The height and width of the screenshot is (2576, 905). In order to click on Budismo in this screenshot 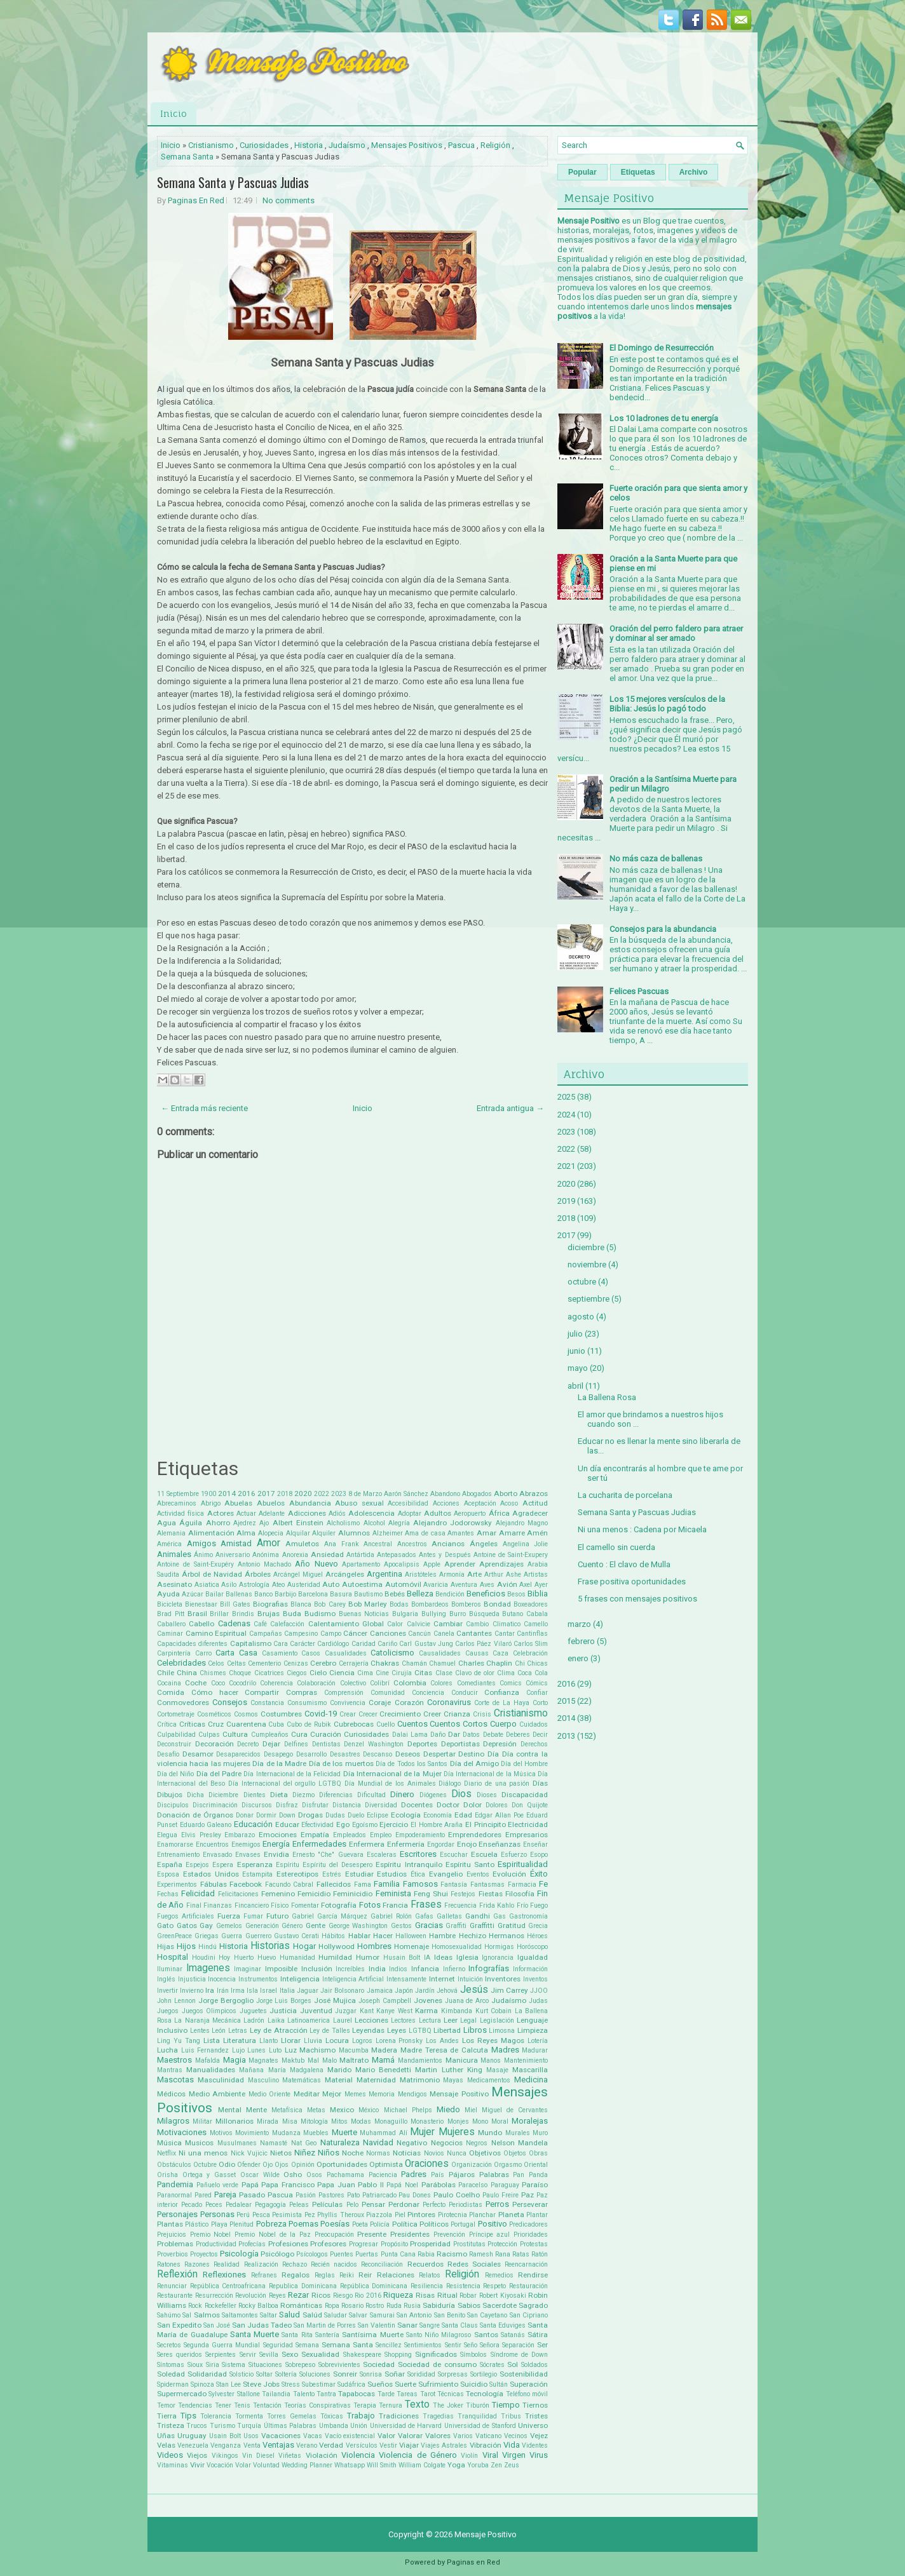, I will do `click(320, 1613)`.